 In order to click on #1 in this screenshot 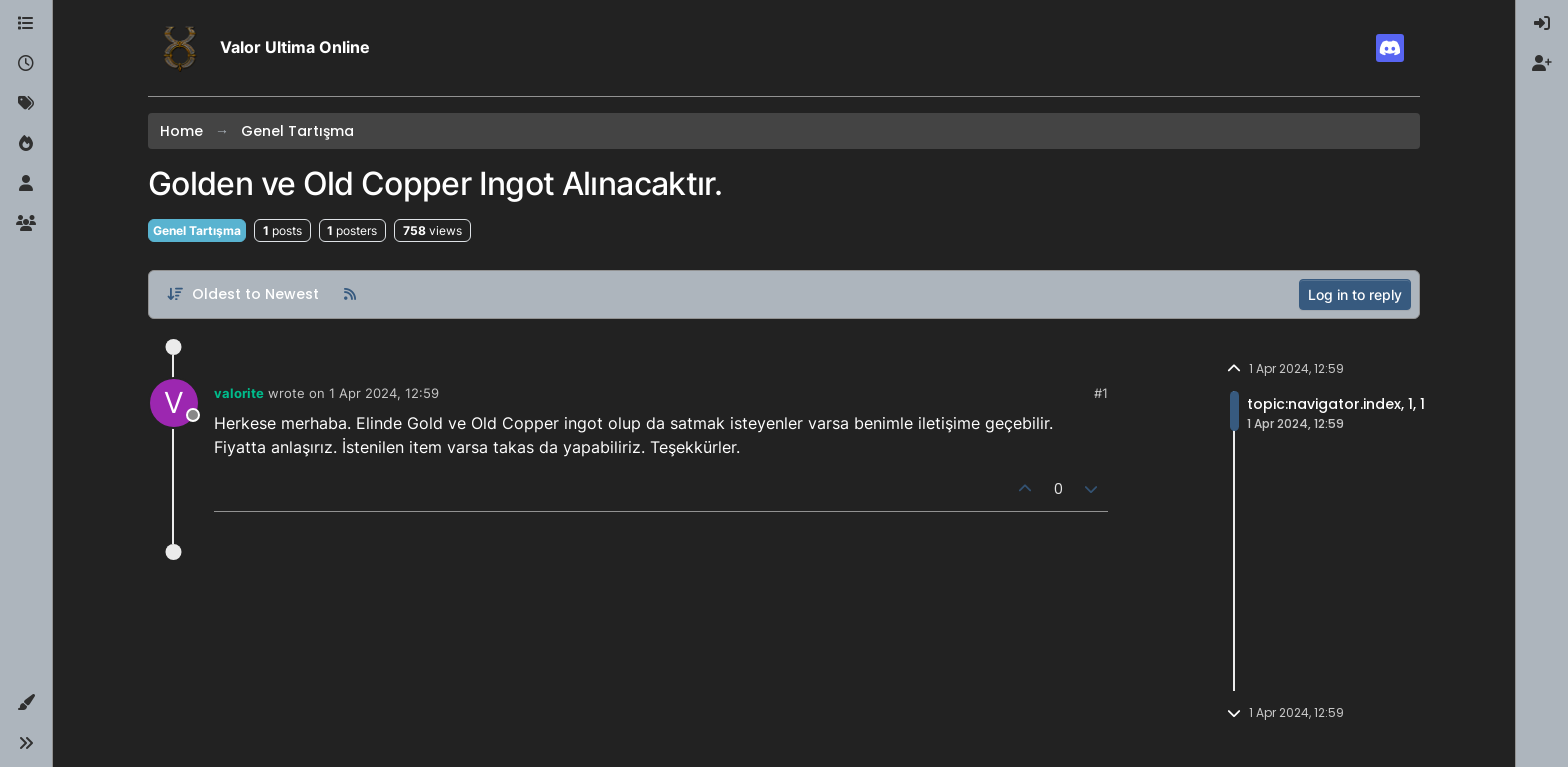, I will do `click(1101, 393)`.